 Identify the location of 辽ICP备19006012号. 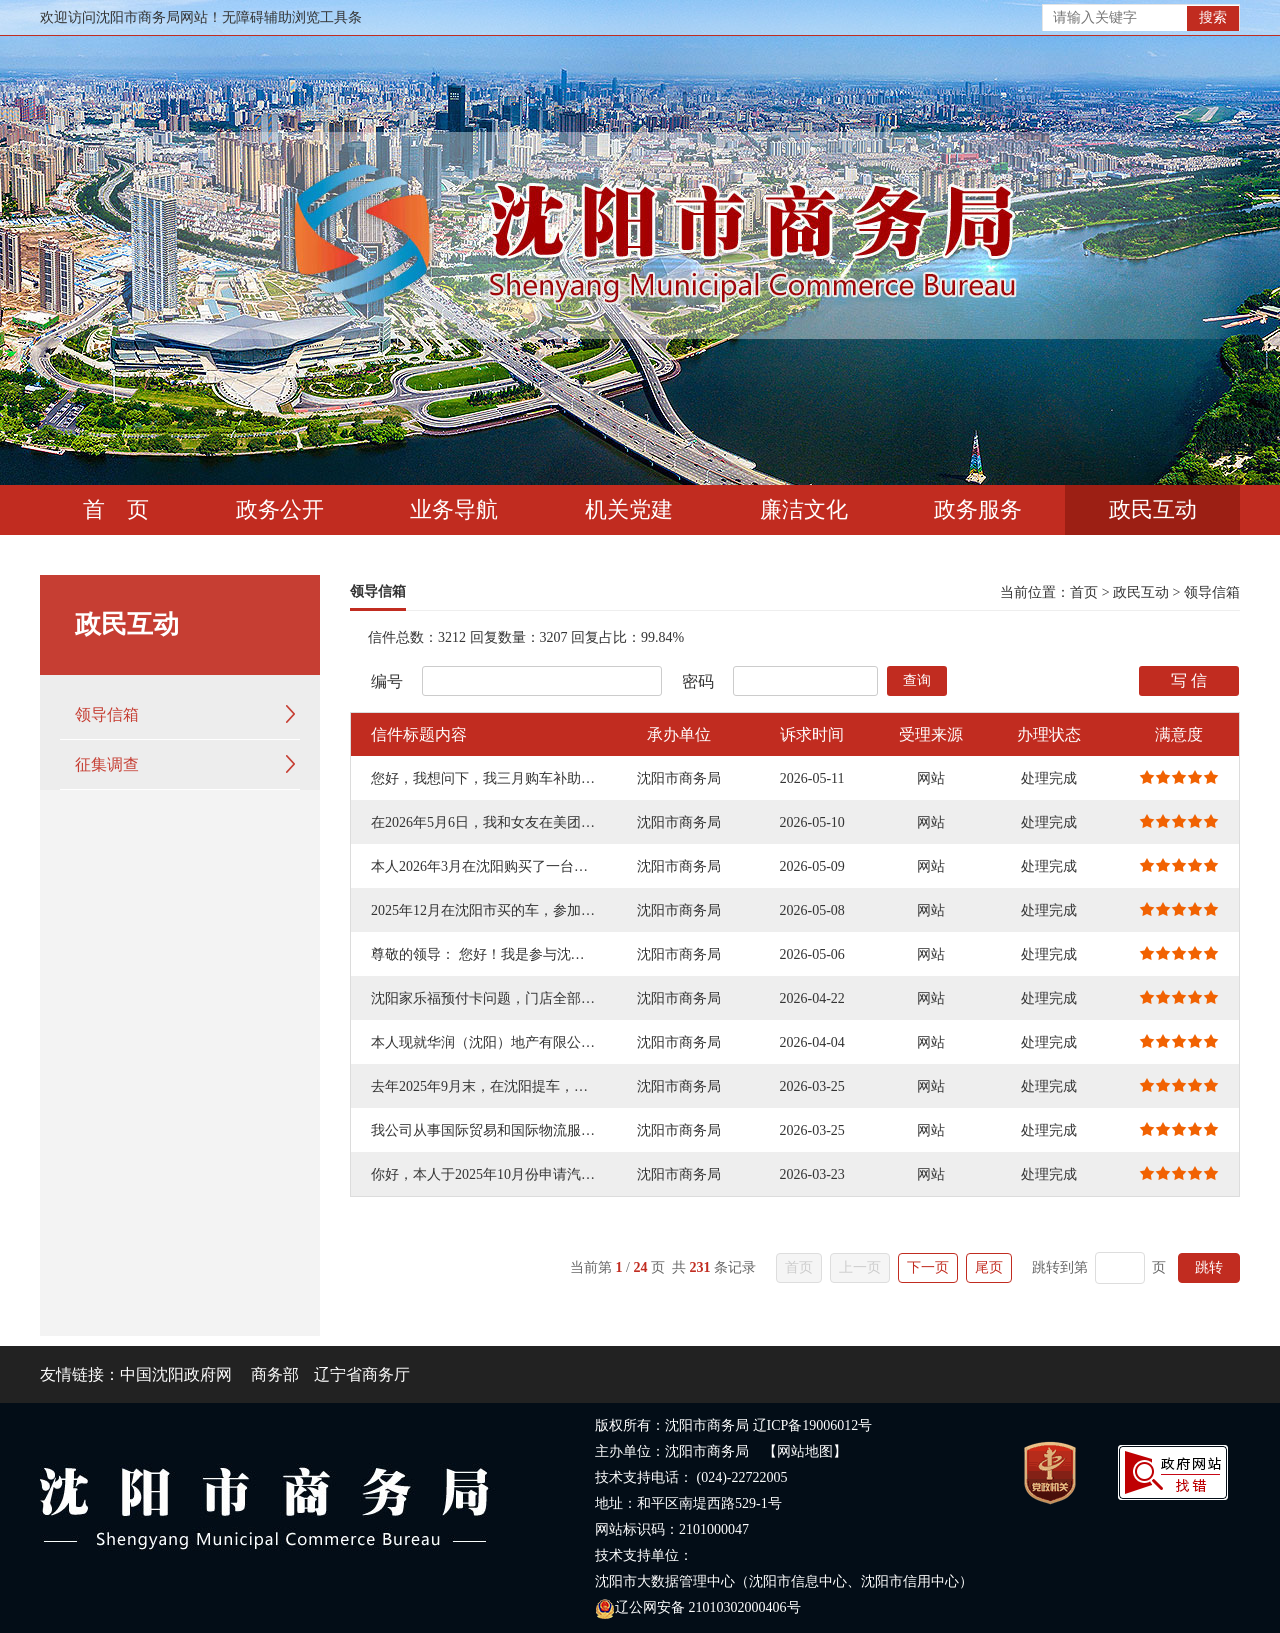
(813, 1425).